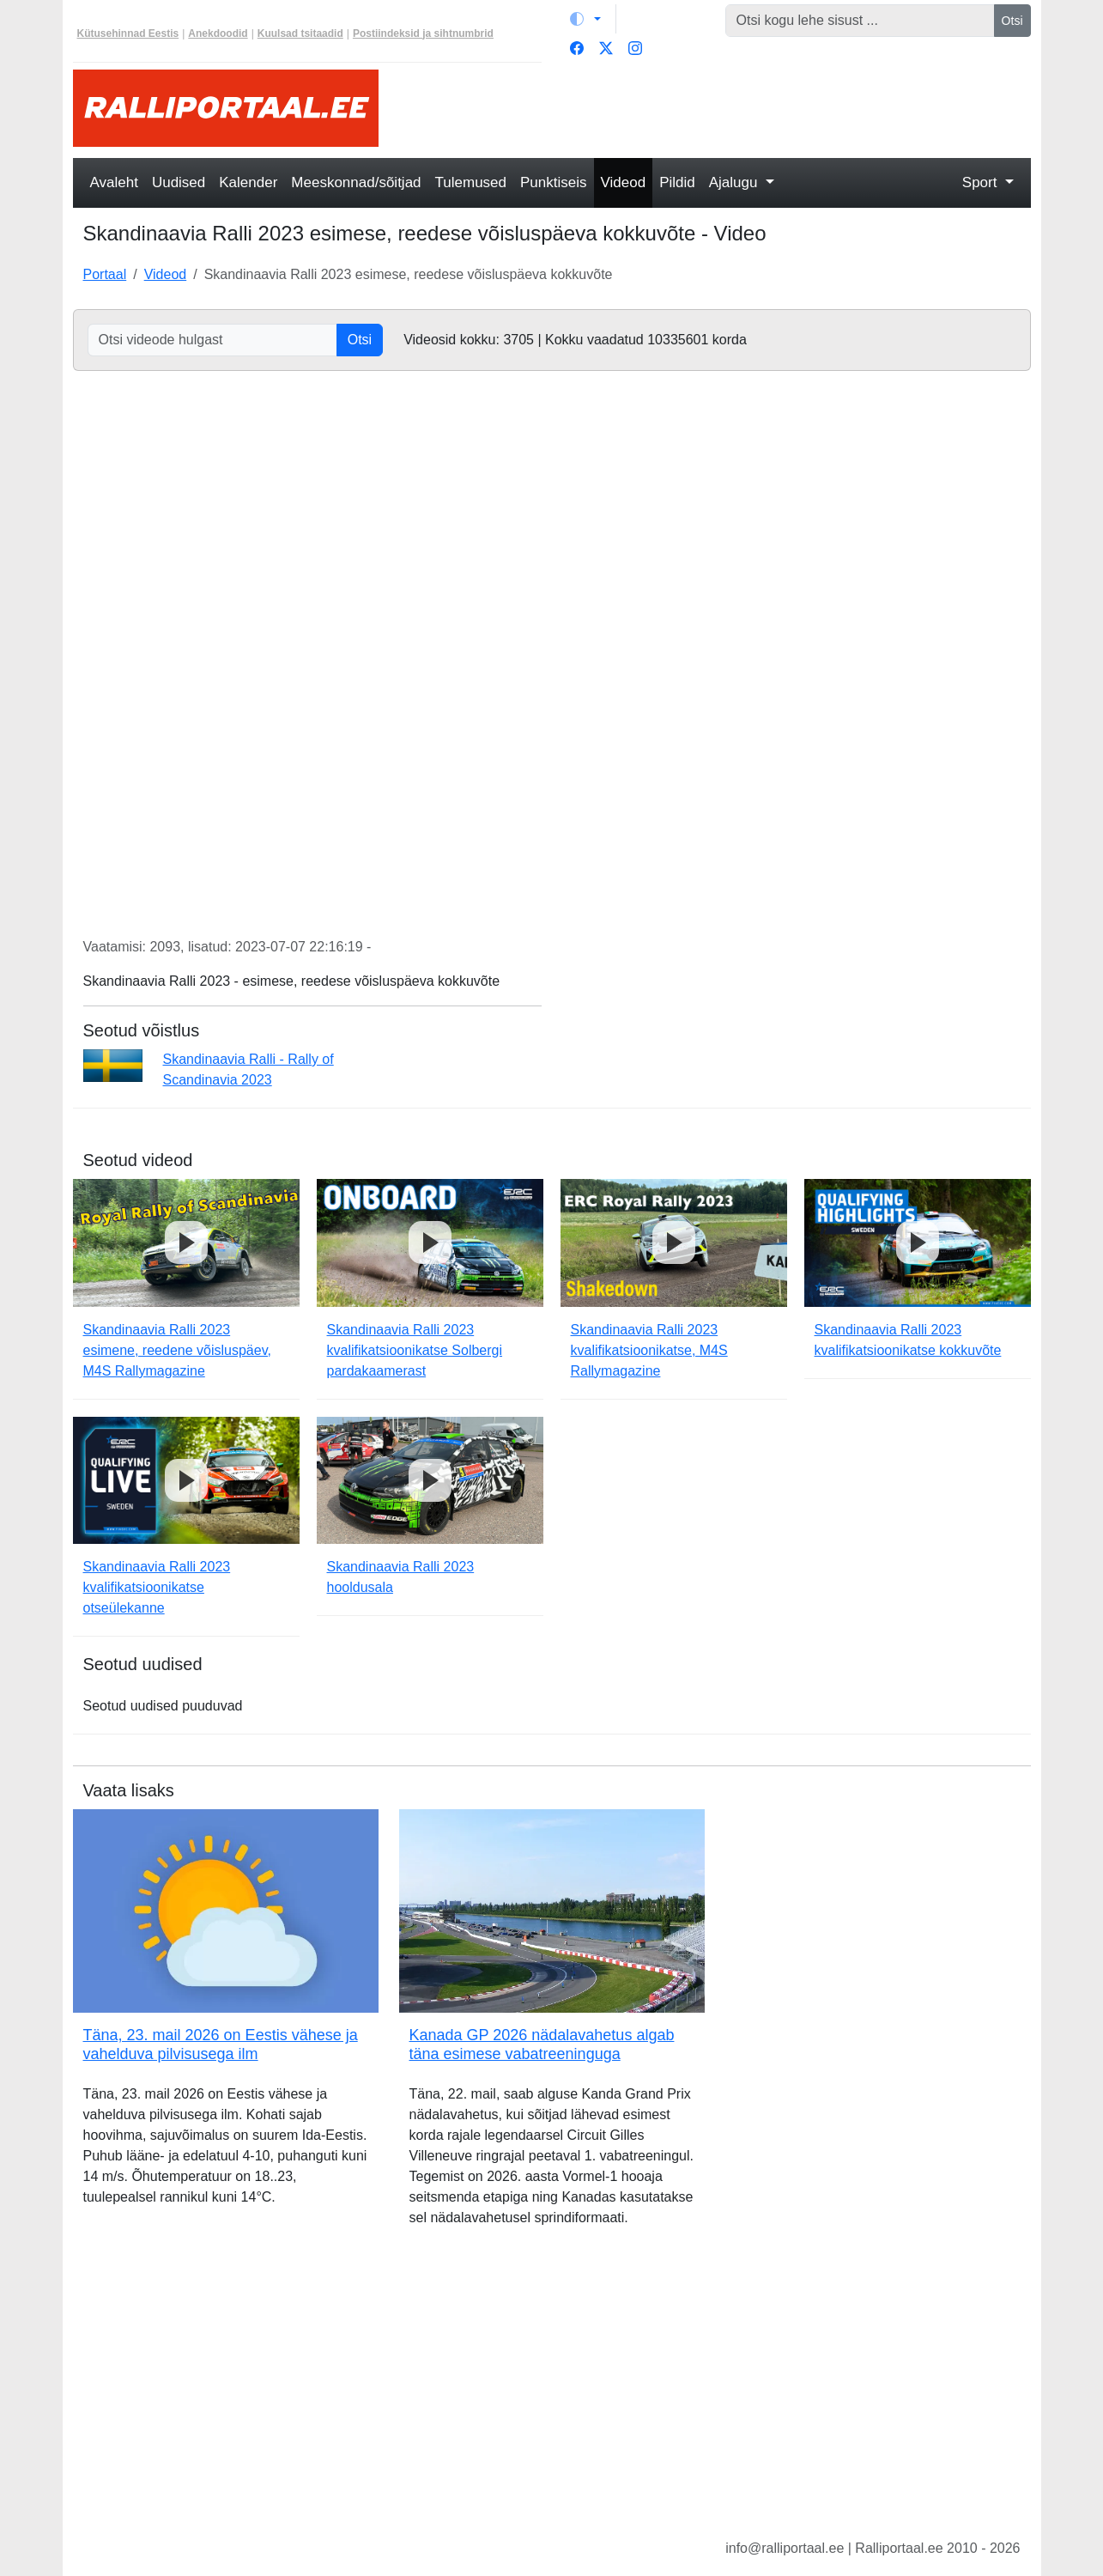 The width and height of the screenshot is (1103, 2576). Describe the element at coordinates (623, 182) in the screenshot. I see `Videod` at that location.